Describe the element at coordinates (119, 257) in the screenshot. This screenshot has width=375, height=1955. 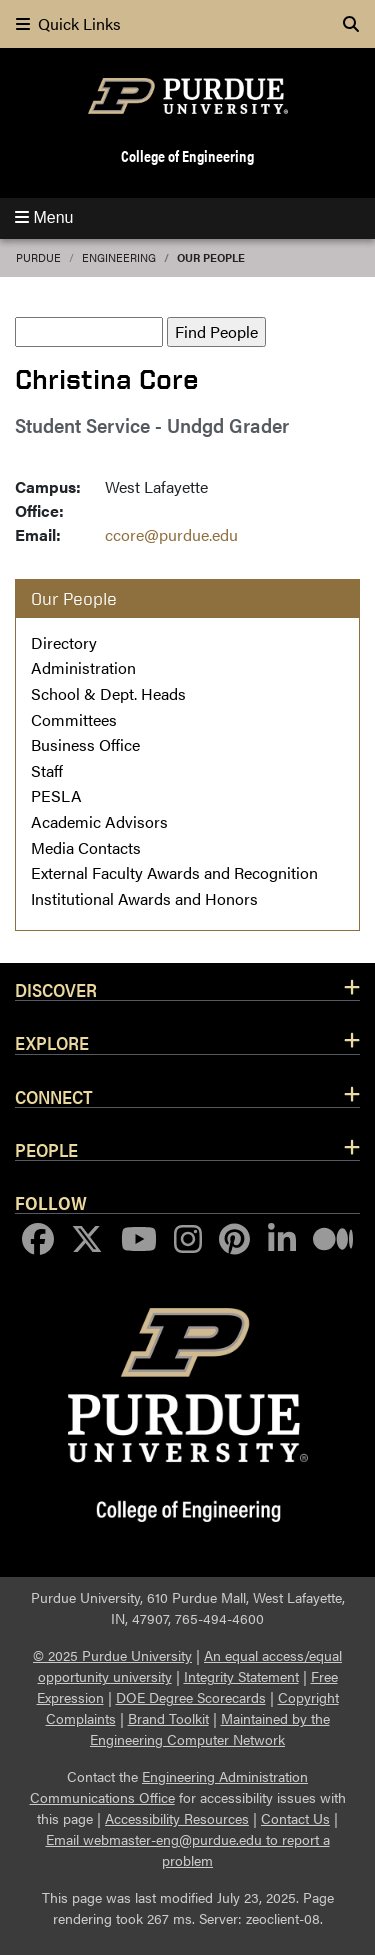
I see `Engineering` at that location.